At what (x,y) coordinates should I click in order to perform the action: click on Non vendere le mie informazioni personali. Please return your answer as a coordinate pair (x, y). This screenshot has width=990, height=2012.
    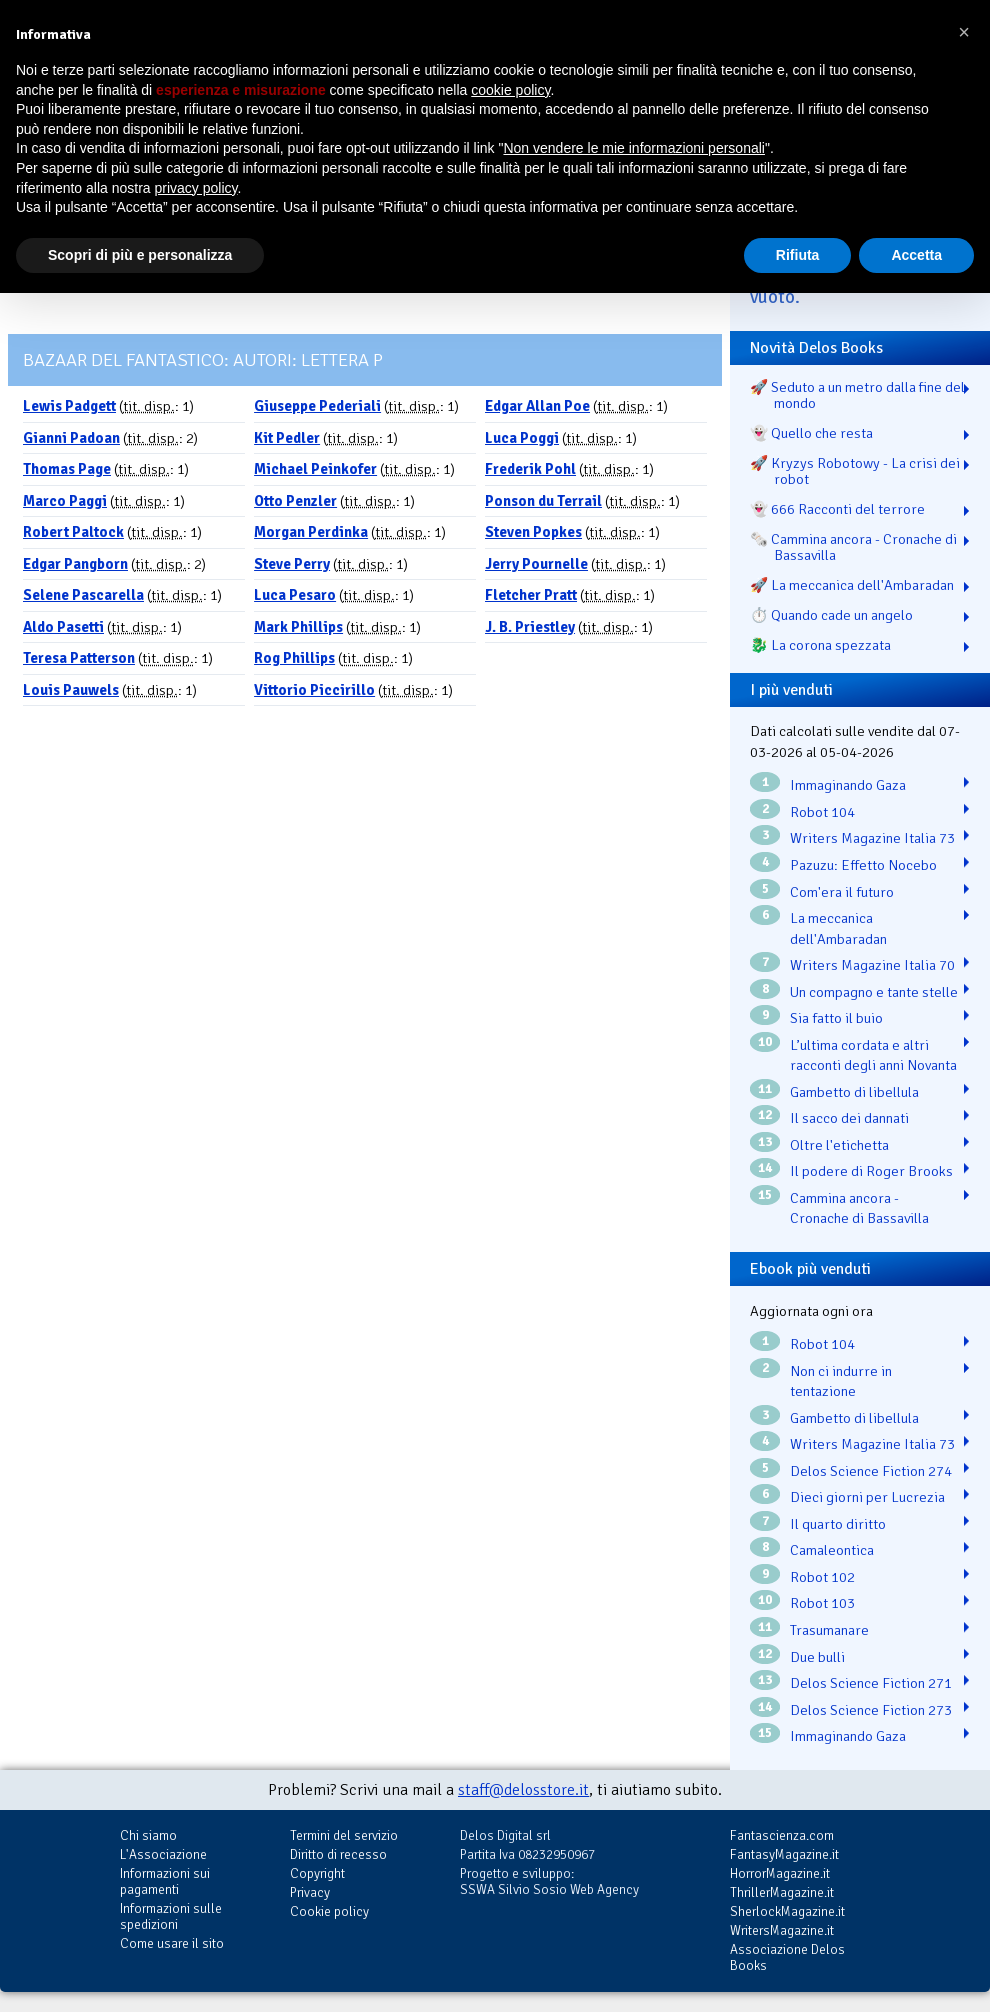
    Looking at the image, I should click on (633, 148).